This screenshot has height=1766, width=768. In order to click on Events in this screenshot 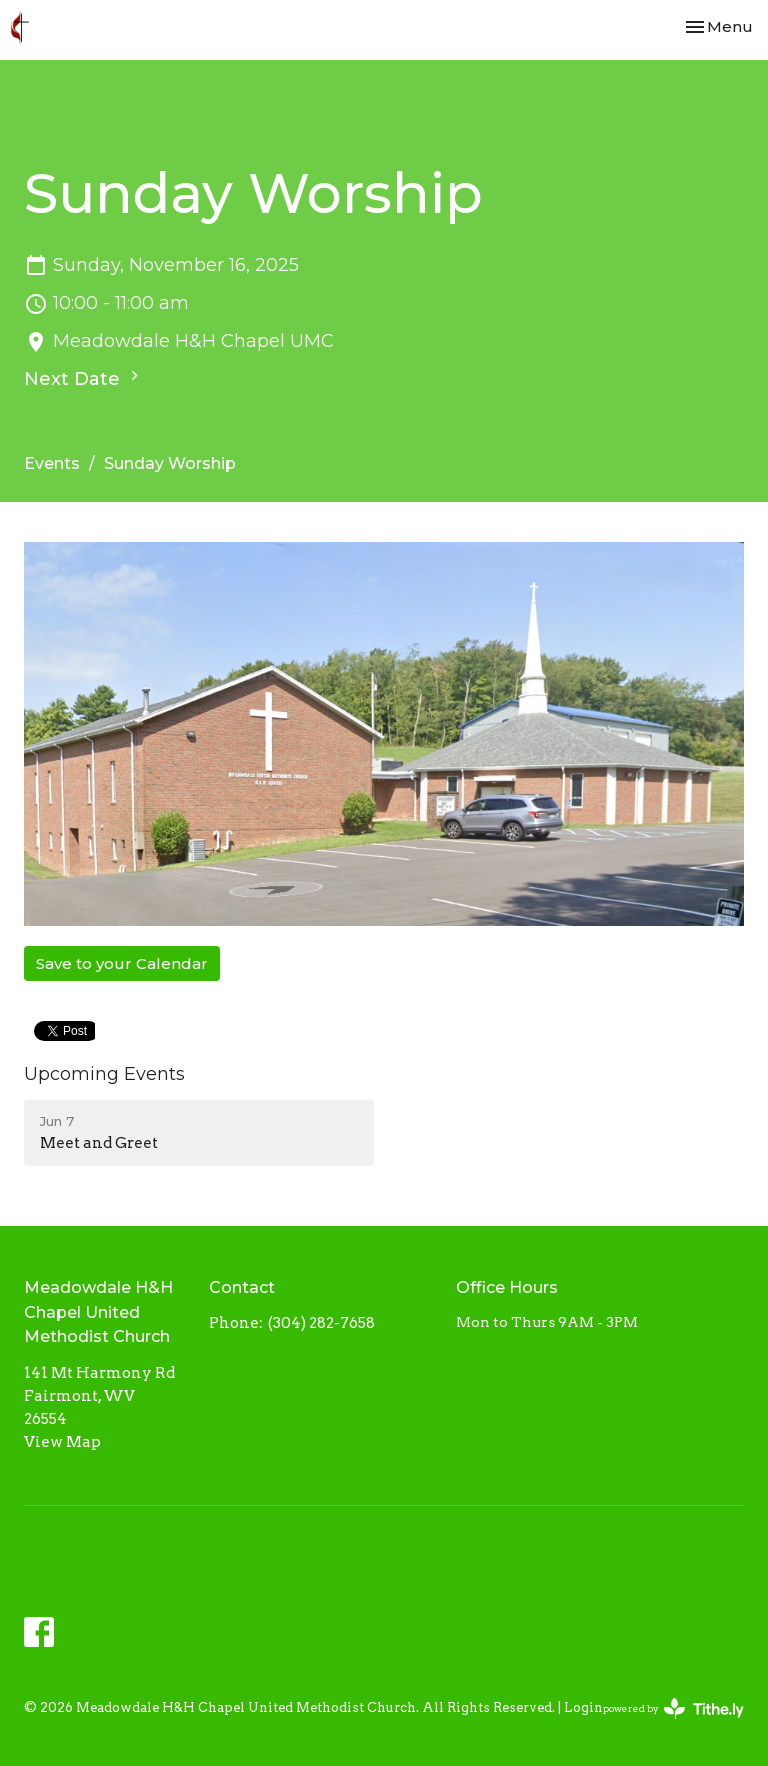, I will do `click(52, 463)`.